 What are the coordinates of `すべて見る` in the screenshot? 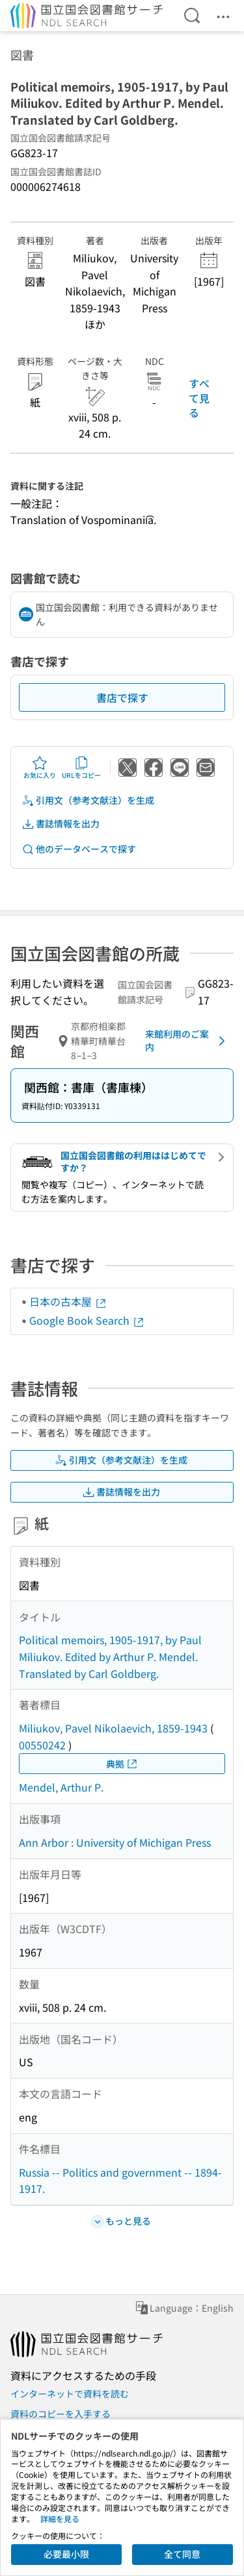 It's located at (199, 397).